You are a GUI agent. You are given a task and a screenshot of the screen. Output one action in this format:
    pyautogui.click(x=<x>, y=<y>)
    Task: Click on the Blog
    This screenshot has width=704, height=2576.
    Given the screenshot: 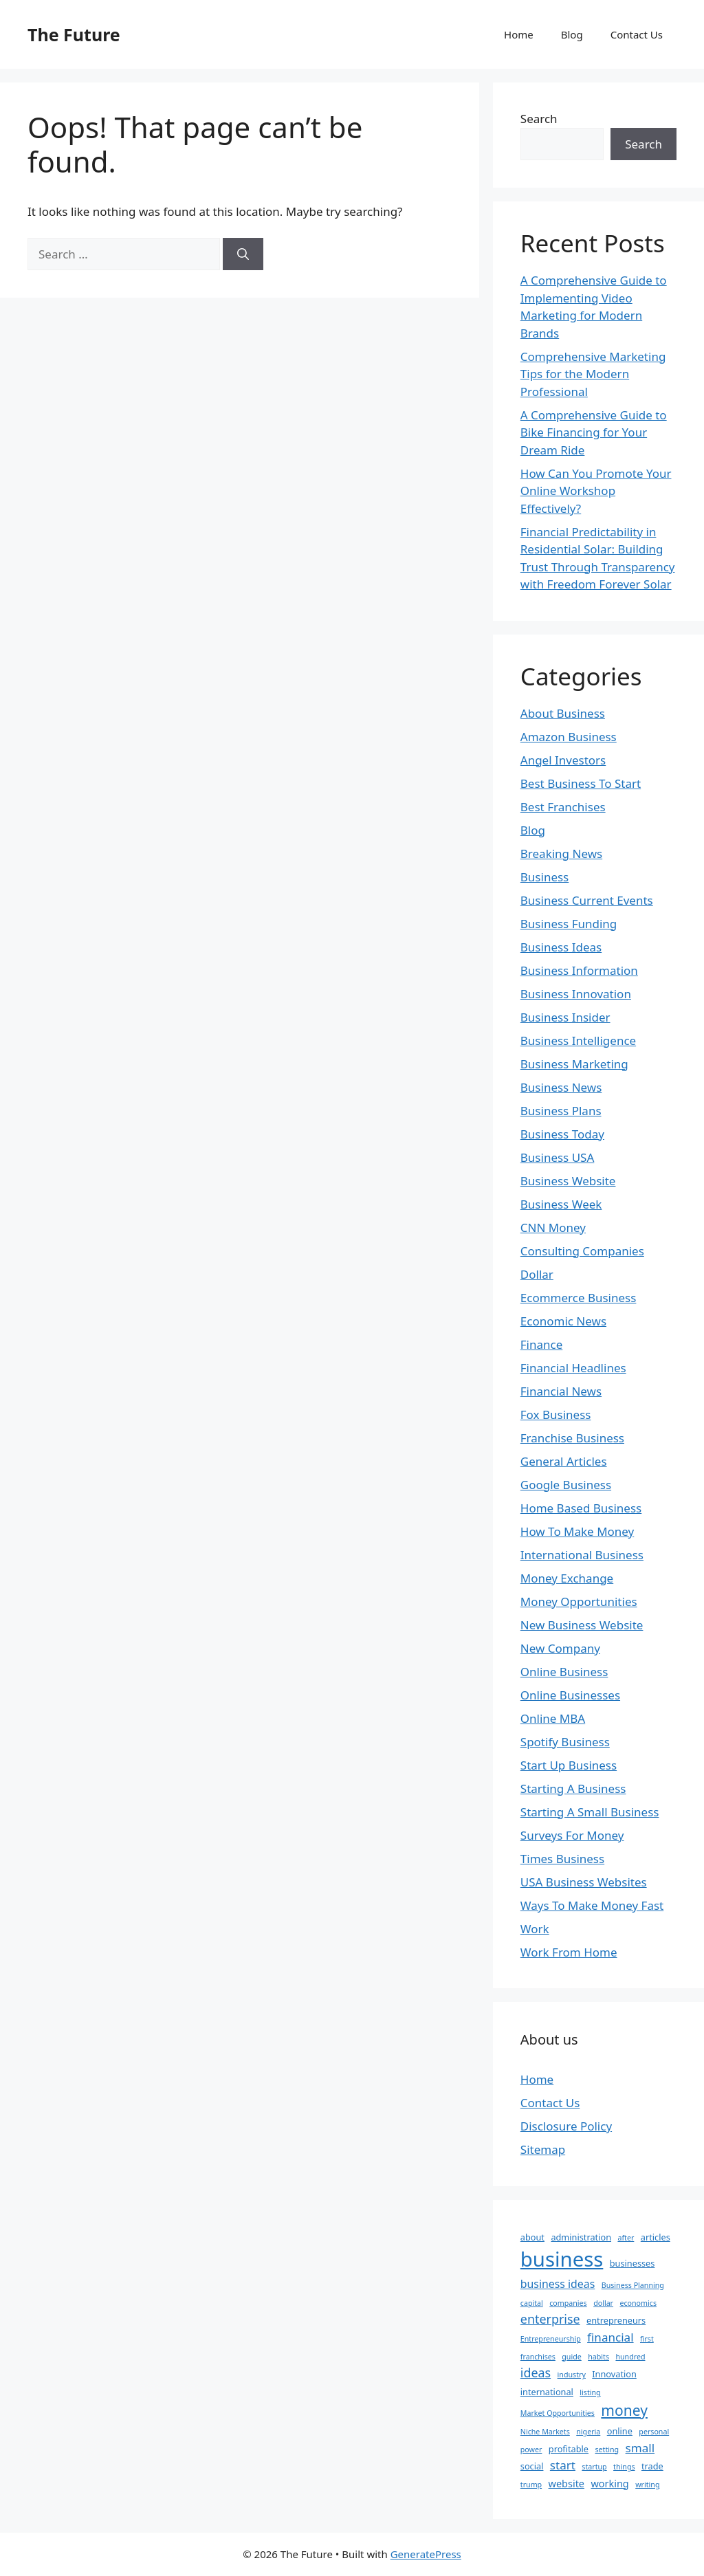 What is the action you would take?
    pyautogui.click(x=572, y=34)
    